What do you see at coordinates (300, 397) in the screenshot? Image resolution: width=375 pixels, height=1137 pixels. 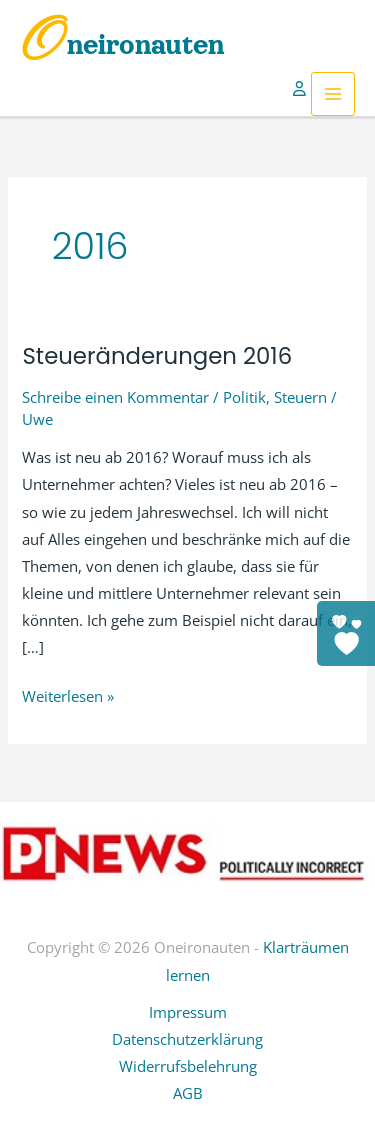 I see `Steuern` at bounding box center [300, 397].